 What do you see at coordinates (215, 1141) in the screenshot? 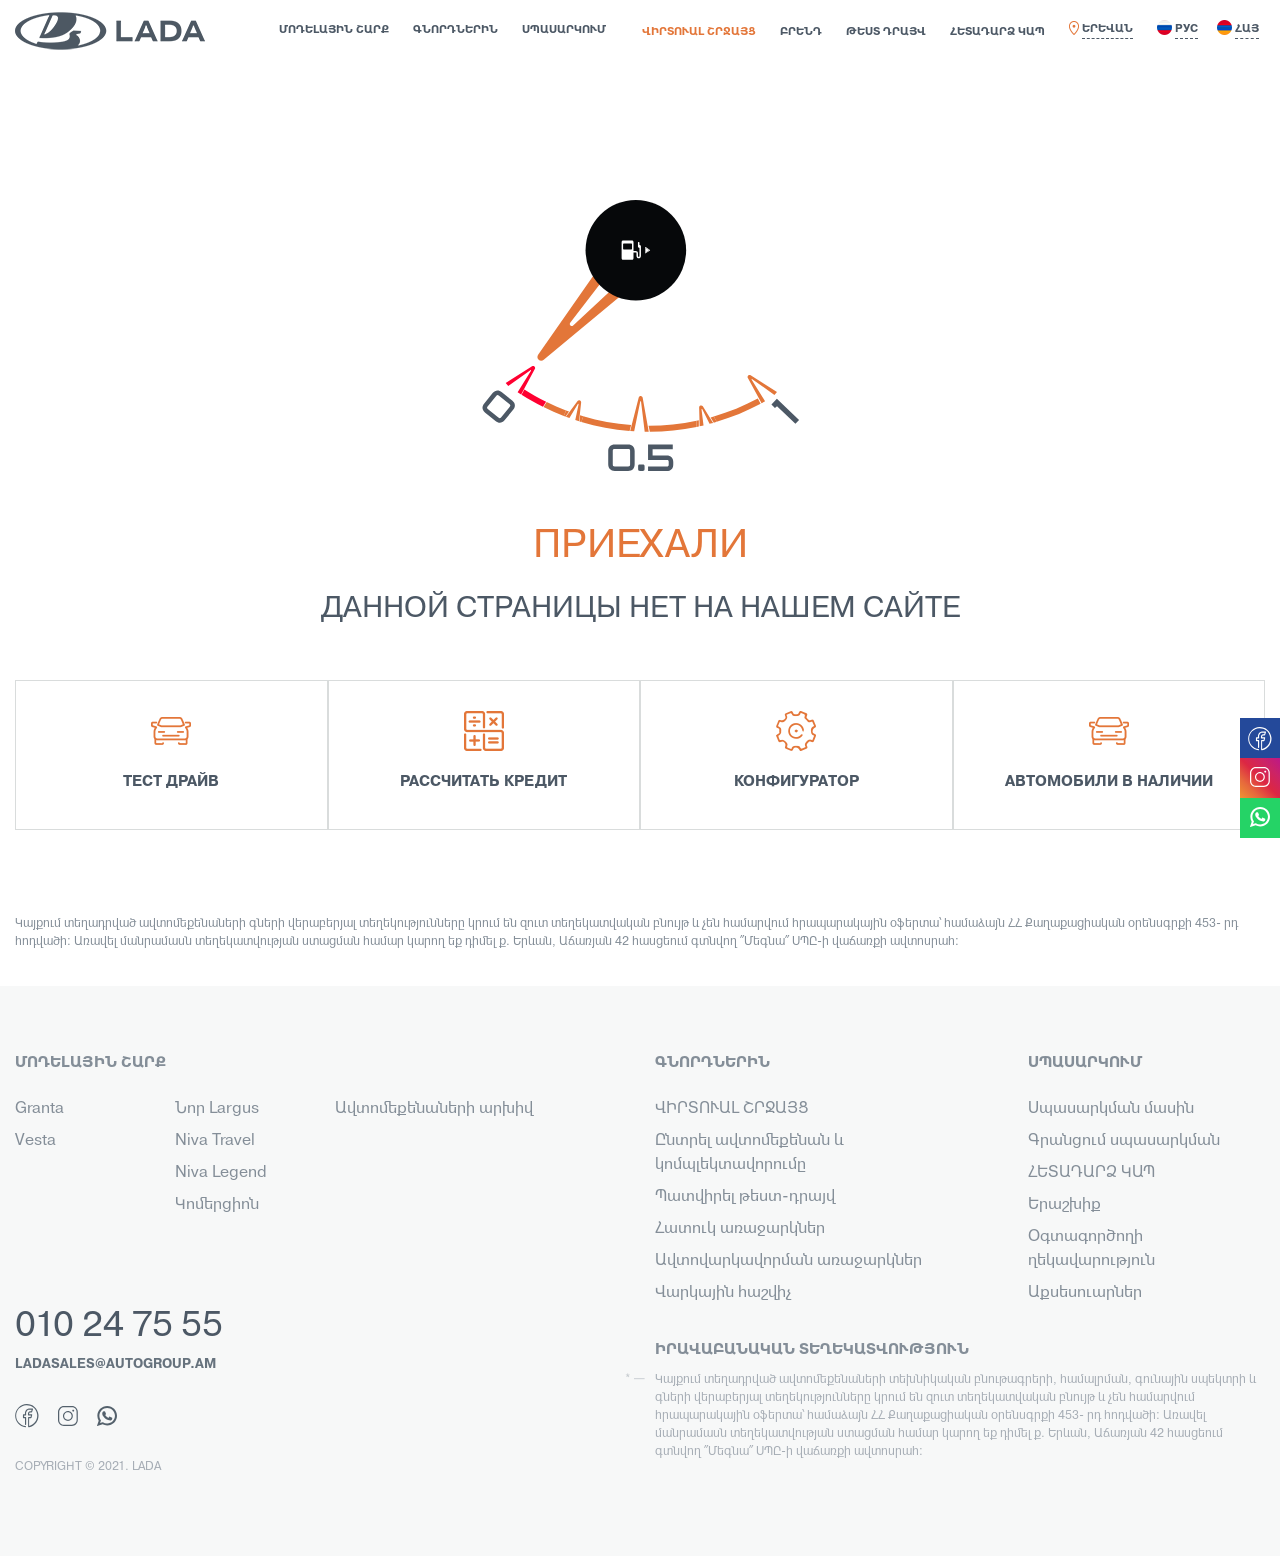
I see `Niva Travel` at bounding box center [215, 1141].